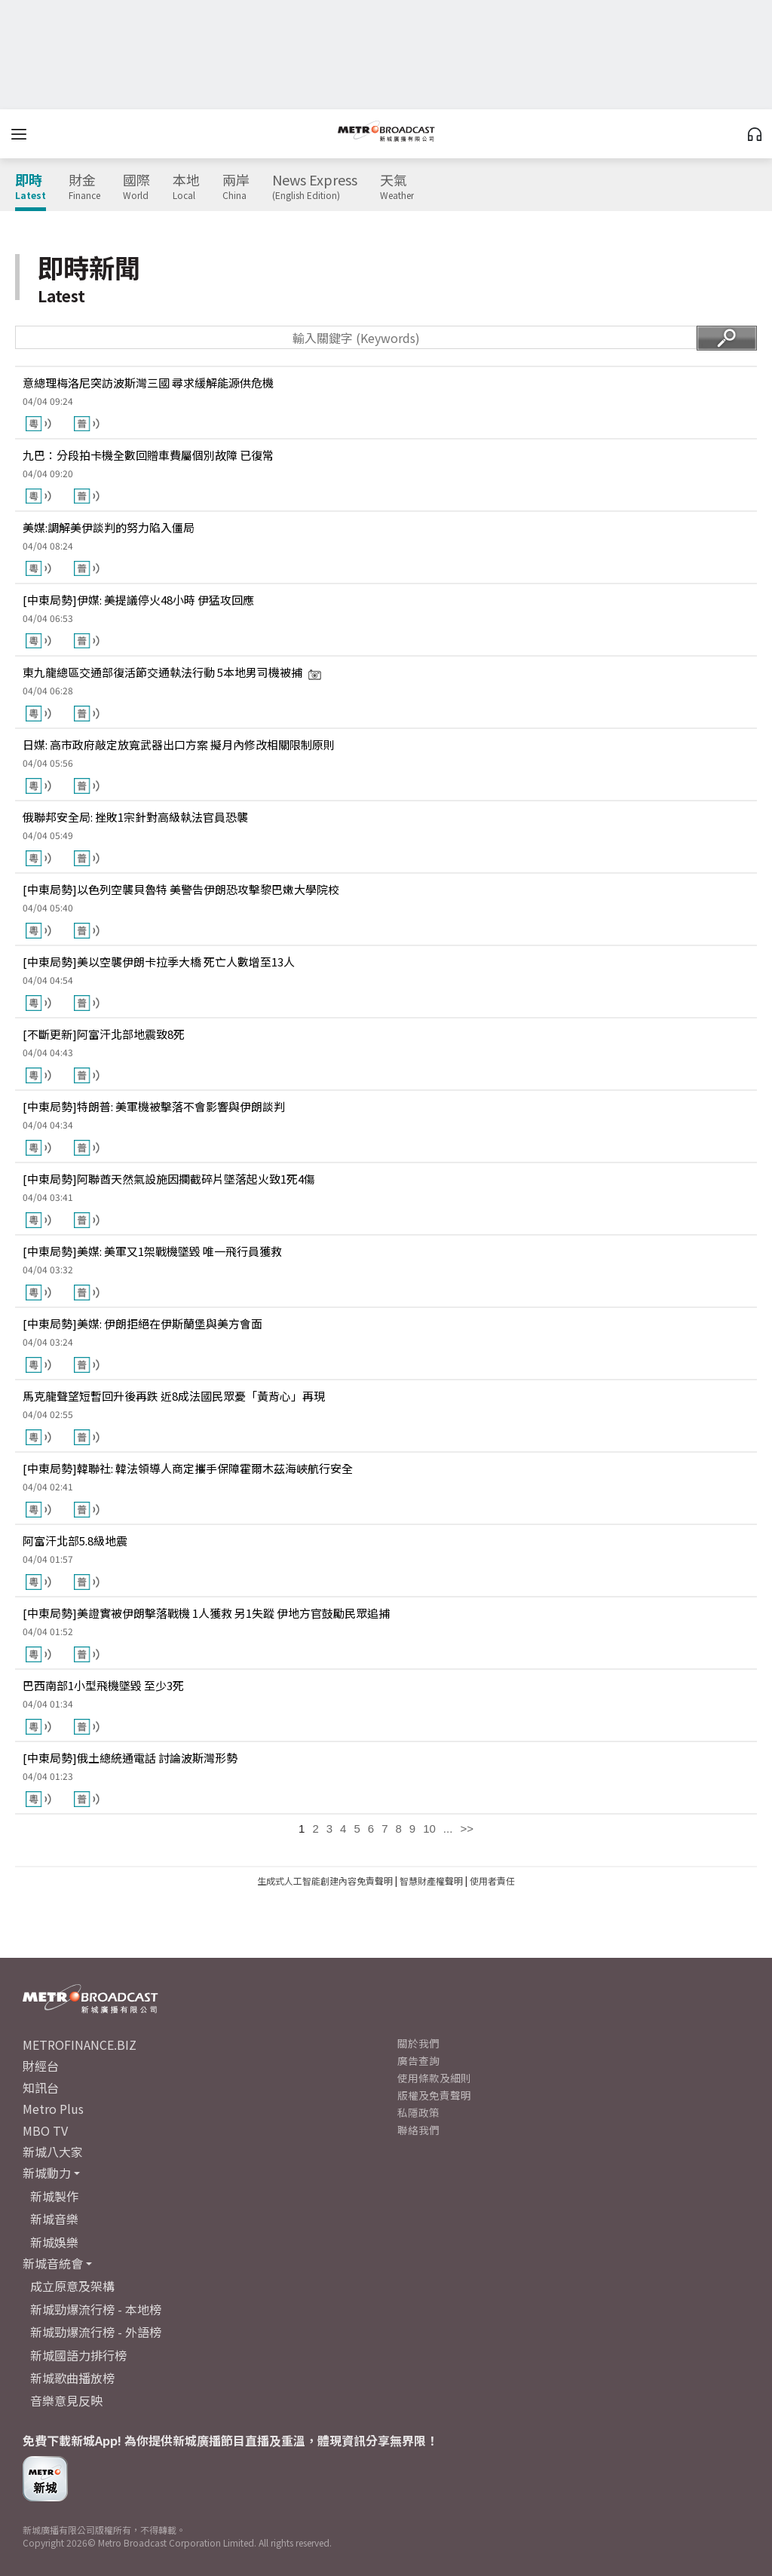 Image resolution: width=772 pixels, height=2576 pixels. I want to click on 新城八大家, so click(53, 2152).